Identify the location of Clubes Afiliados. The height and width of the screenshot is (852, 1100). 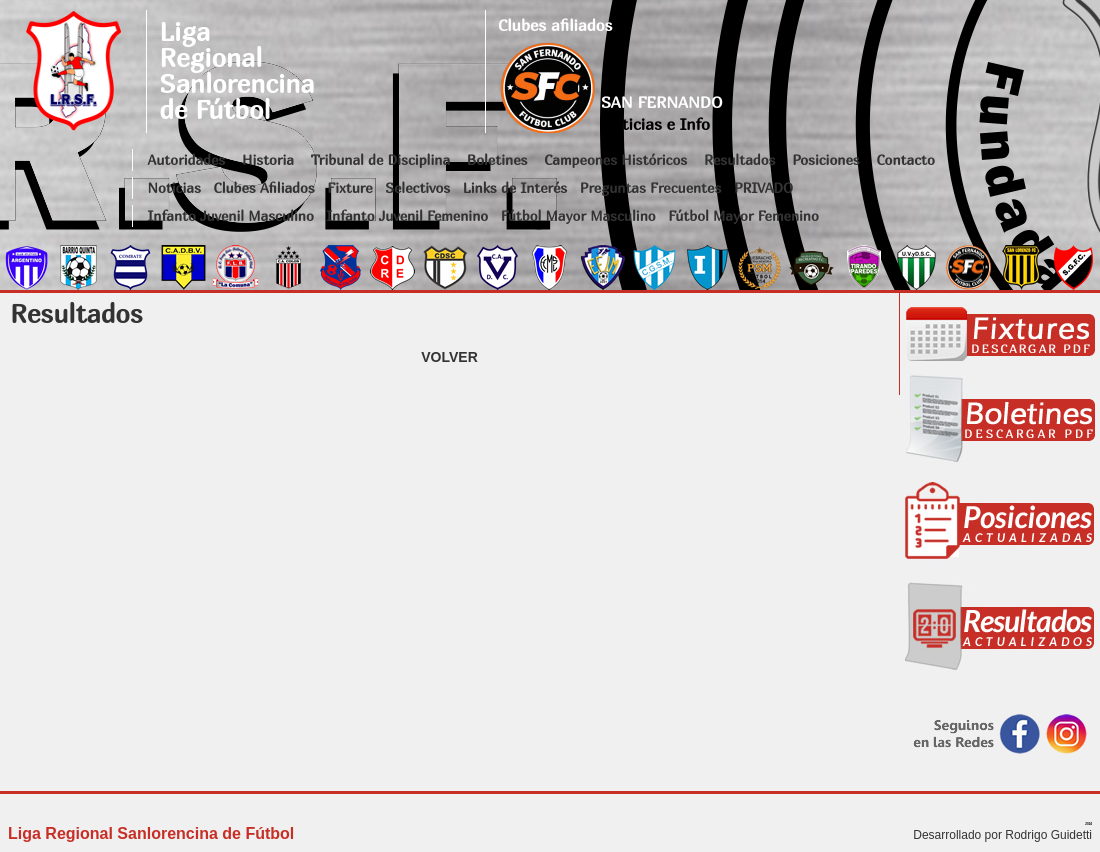
(264, 187).